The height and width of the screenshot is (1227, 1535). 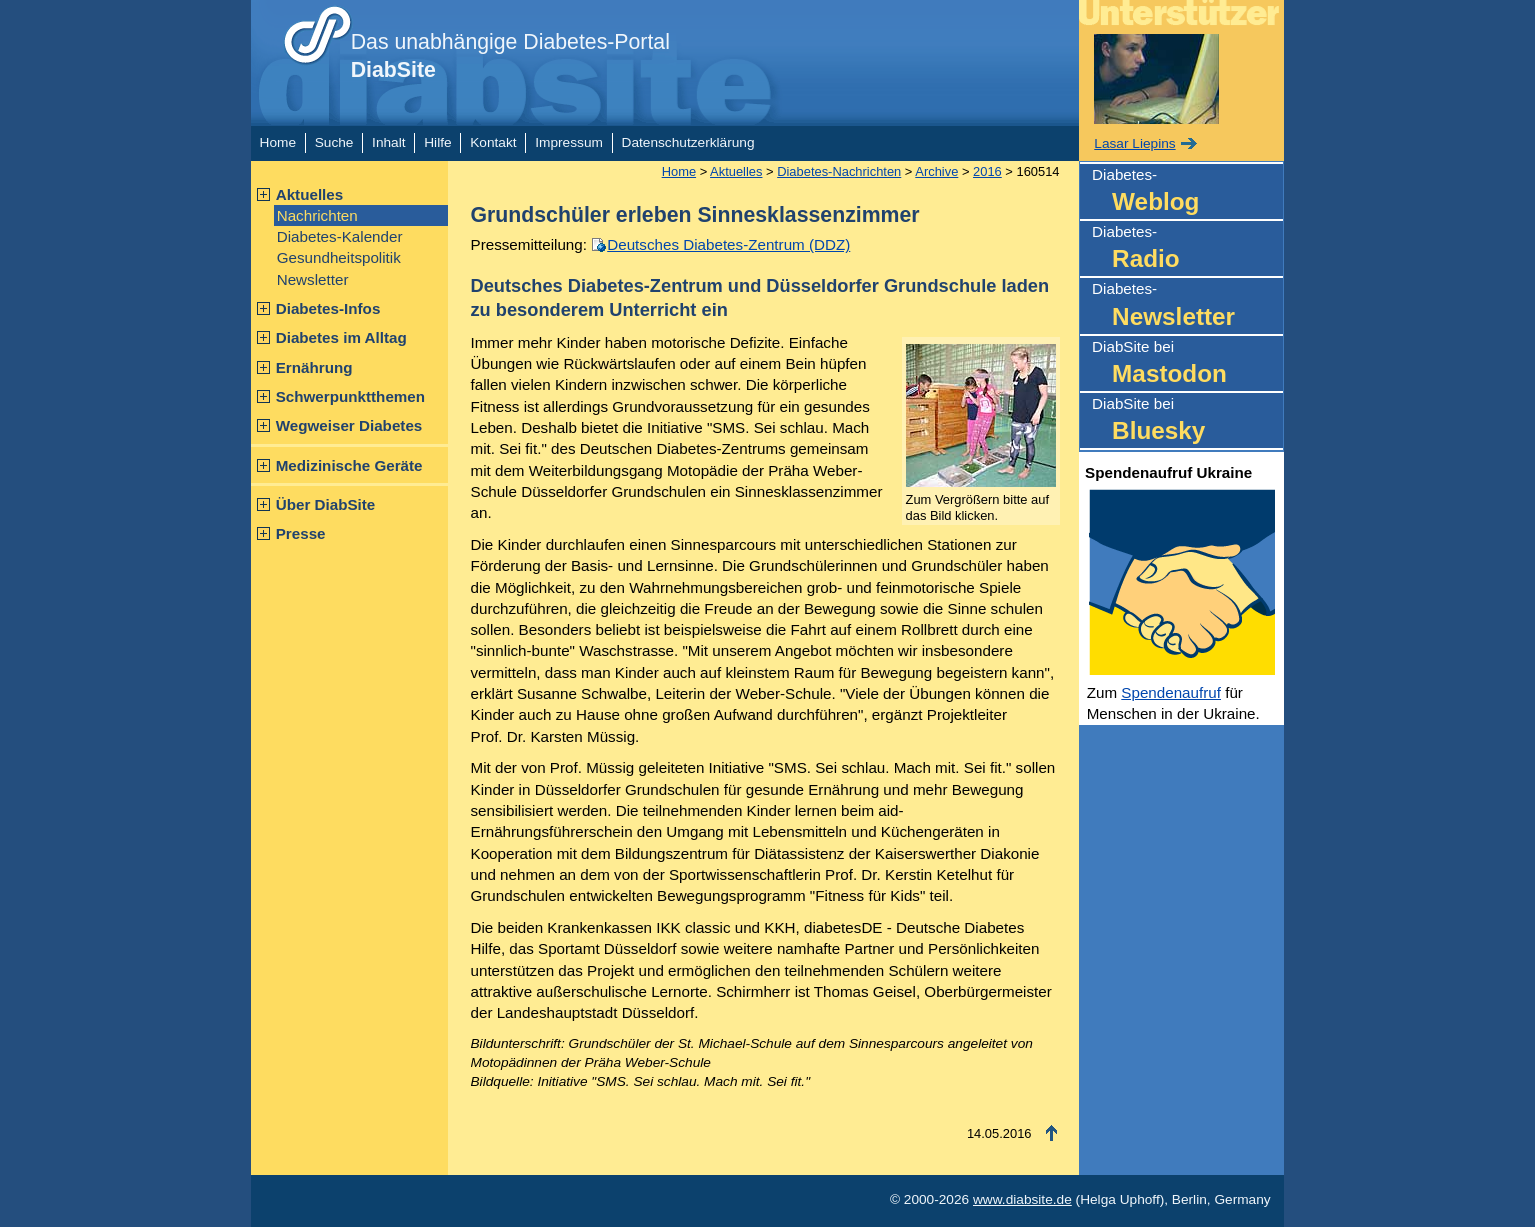 What do you see at coordinates (1187, 192) in the screenshot?
I see `Diabetes-` at bounding box center [1187, 192].